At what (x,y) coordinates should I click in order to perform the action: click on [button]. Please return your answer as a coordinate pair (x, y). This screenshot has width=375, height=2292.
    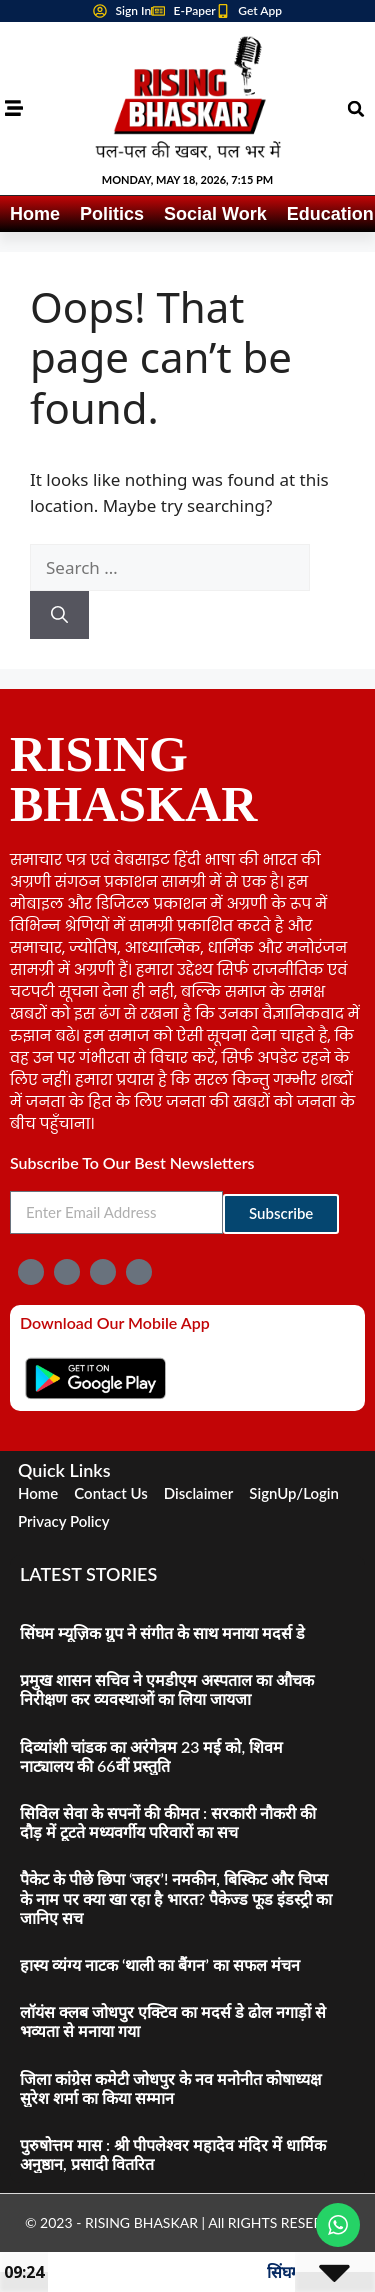
    Looking at the image, I should click on (356, 109).